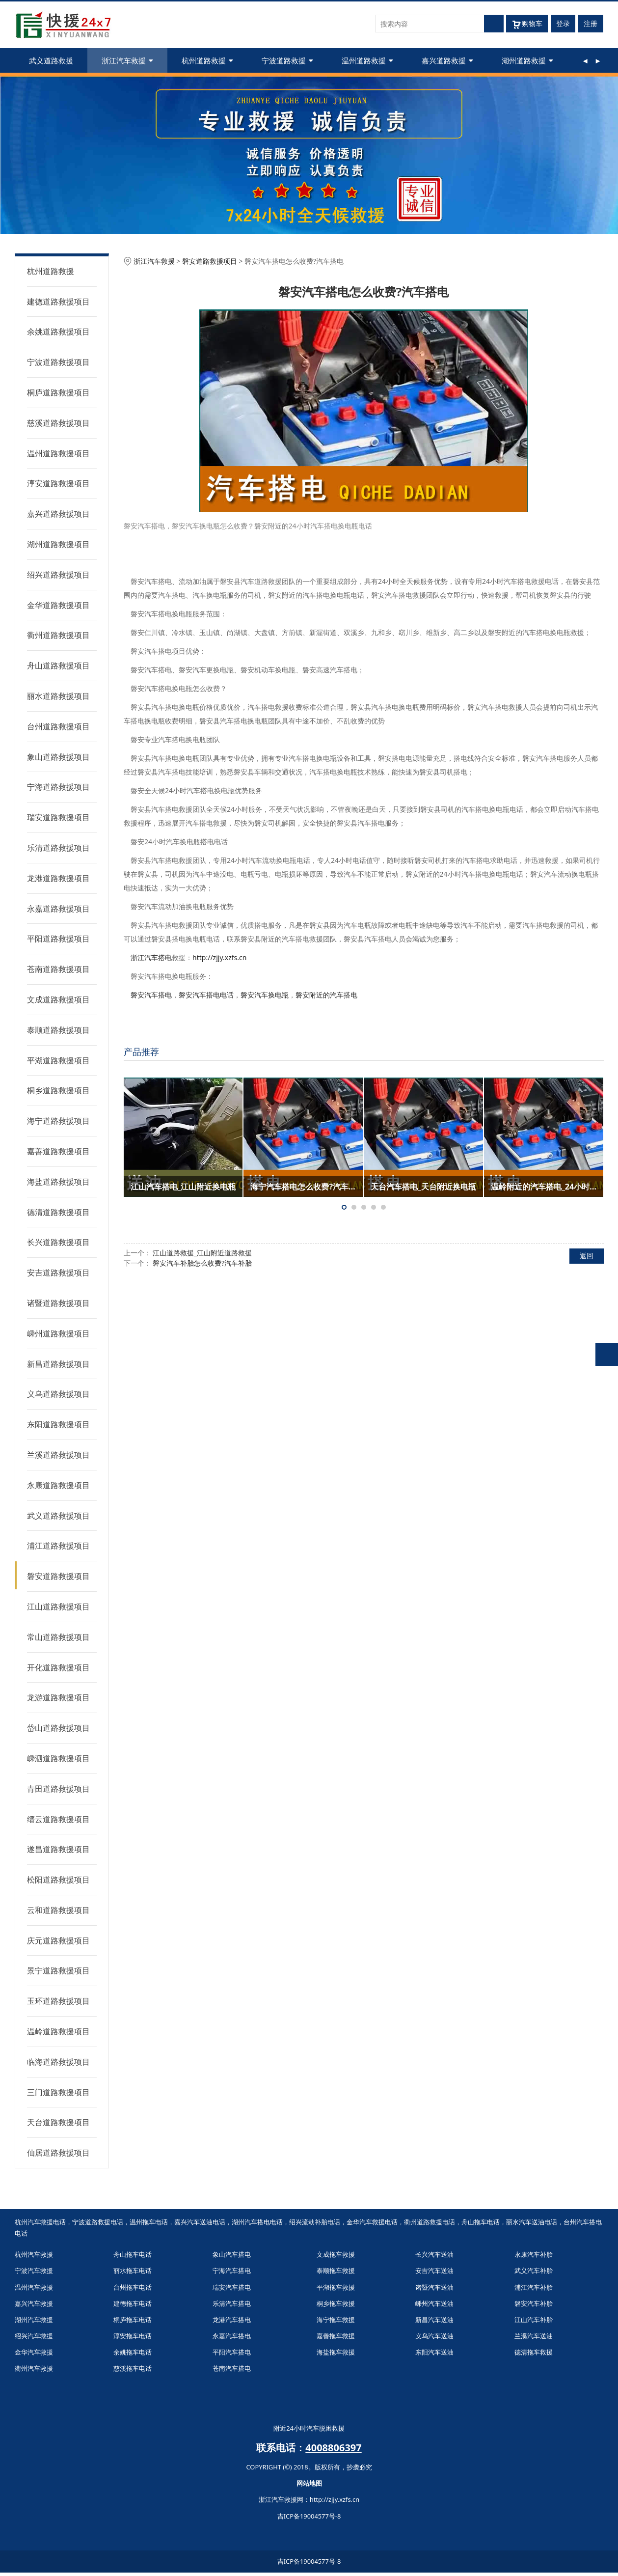 This screenshot has height=2576, width=618. What do you see at coordinates (58, 786) in the screenshot?
I see `宁海道路救援项目` at bounding box center [58, 786].